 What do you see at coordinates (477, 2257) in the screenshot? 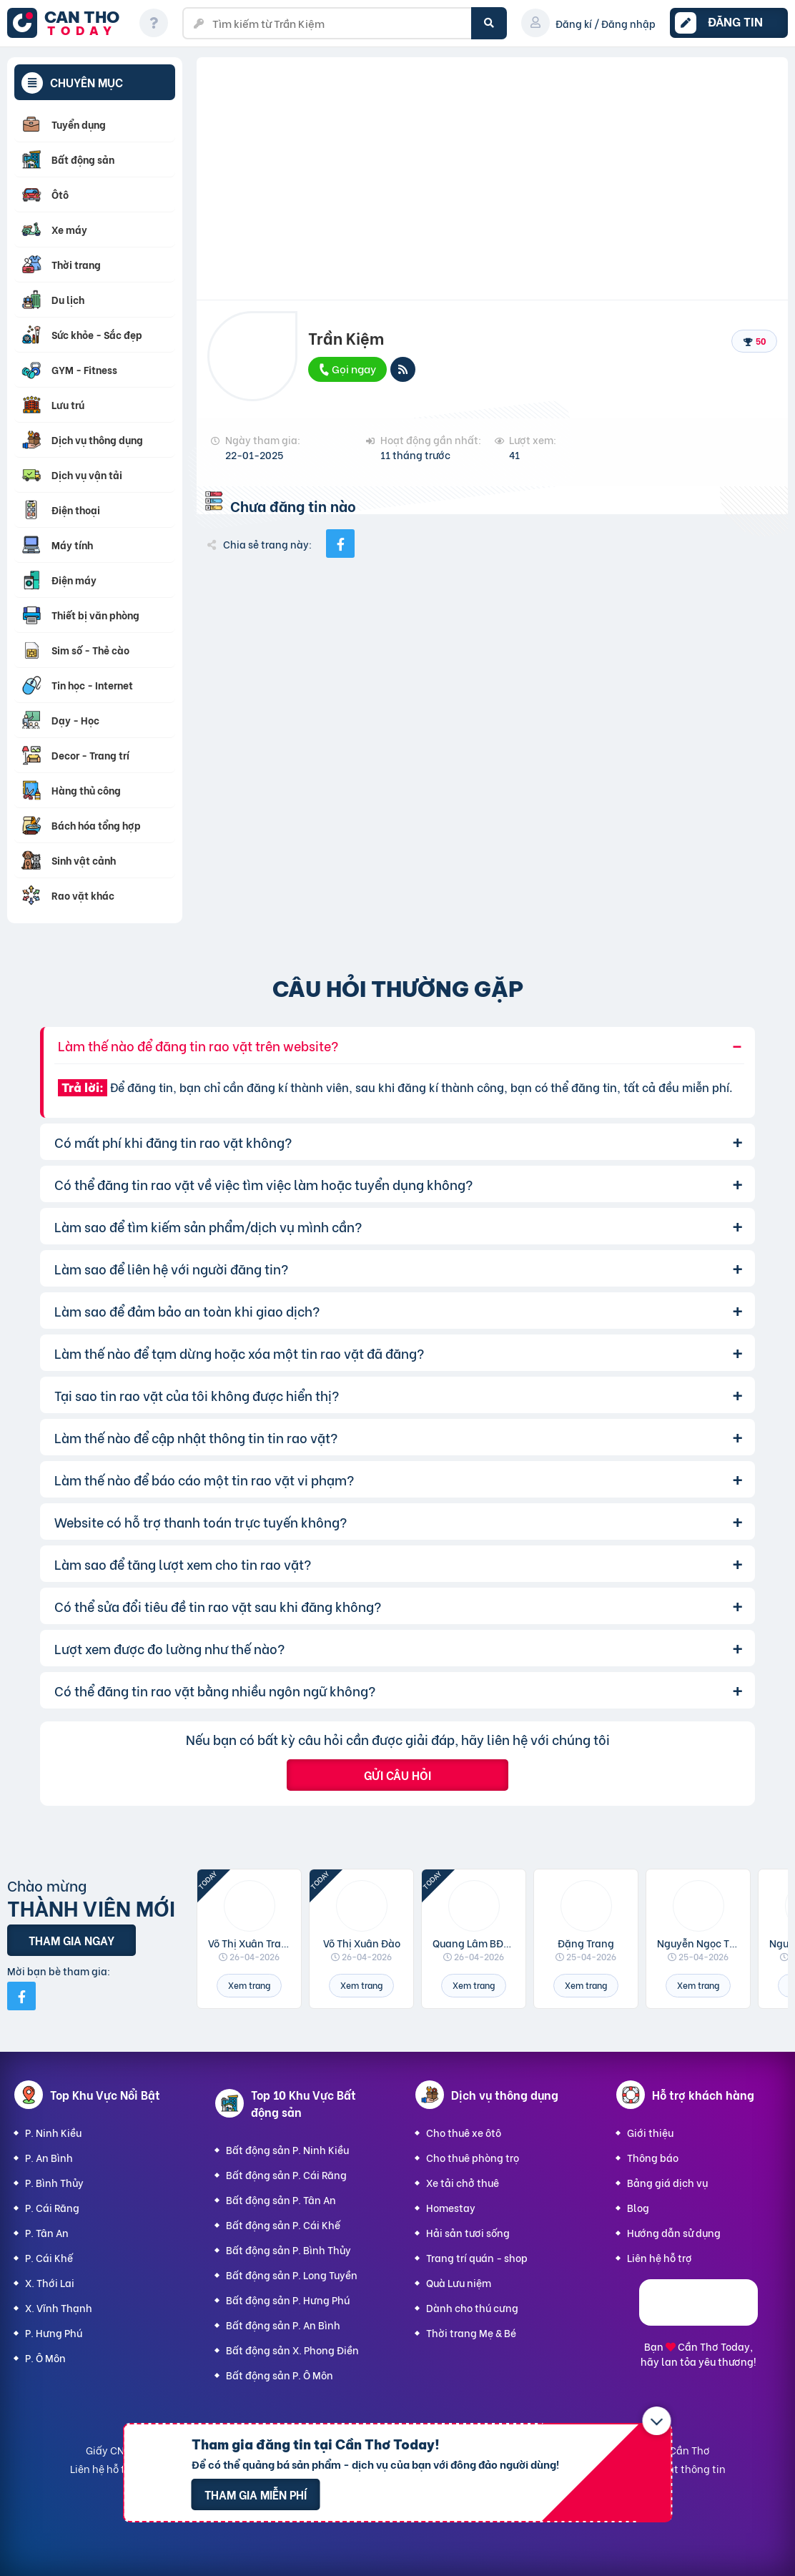
I see `Trang trí quán - shop` at bounding box center [477, 2257].